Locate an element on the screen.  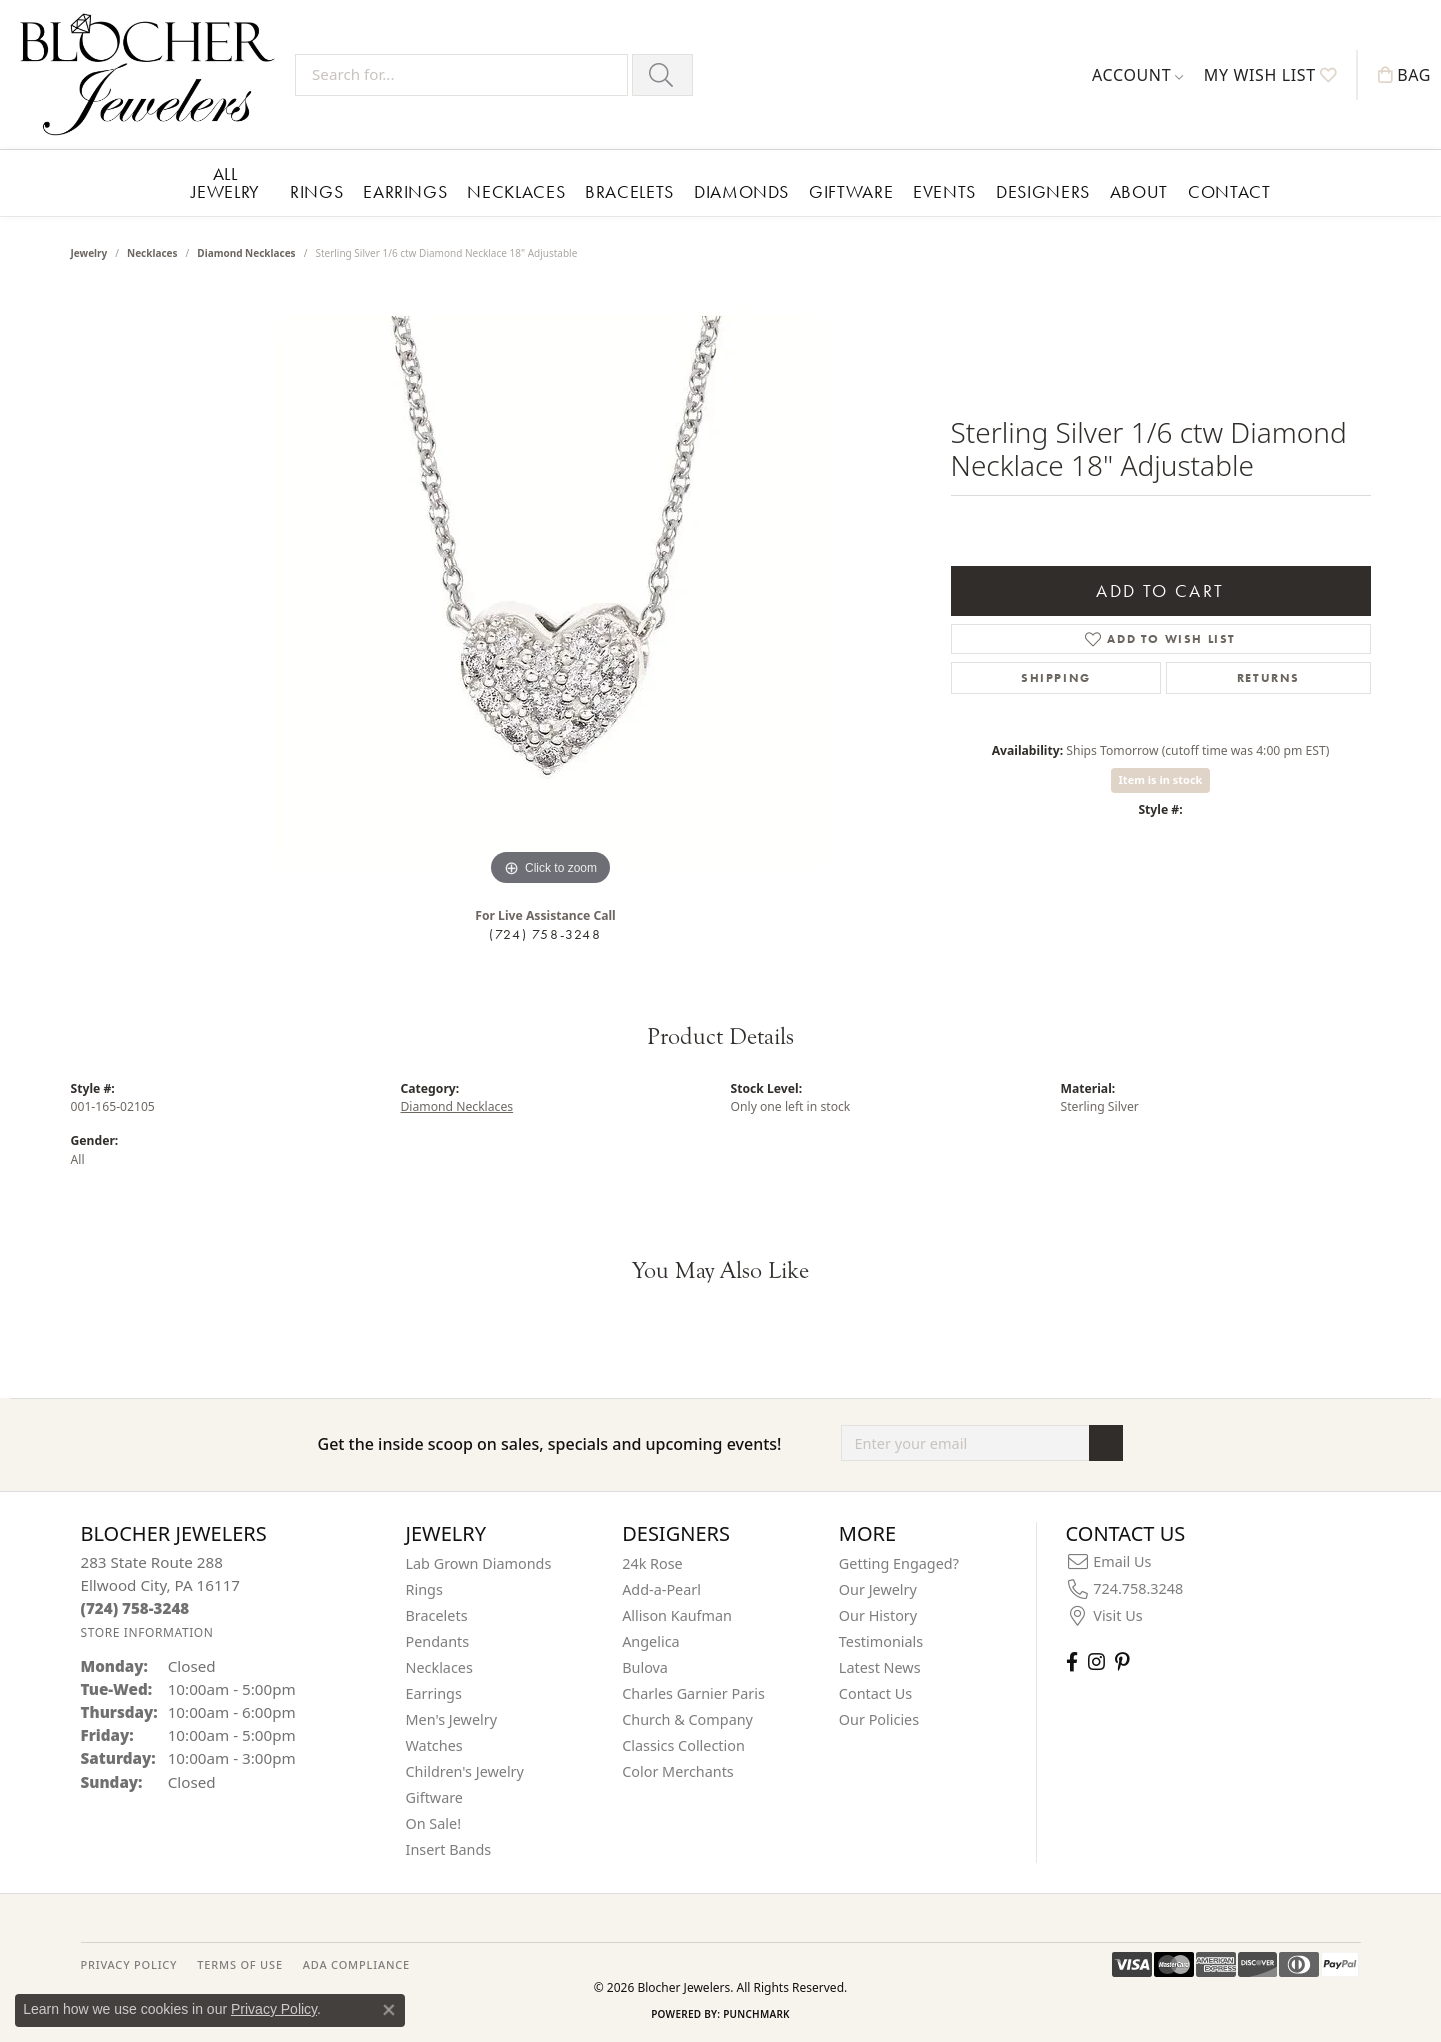
Color Merchants is located at coordinates (678, 1771).